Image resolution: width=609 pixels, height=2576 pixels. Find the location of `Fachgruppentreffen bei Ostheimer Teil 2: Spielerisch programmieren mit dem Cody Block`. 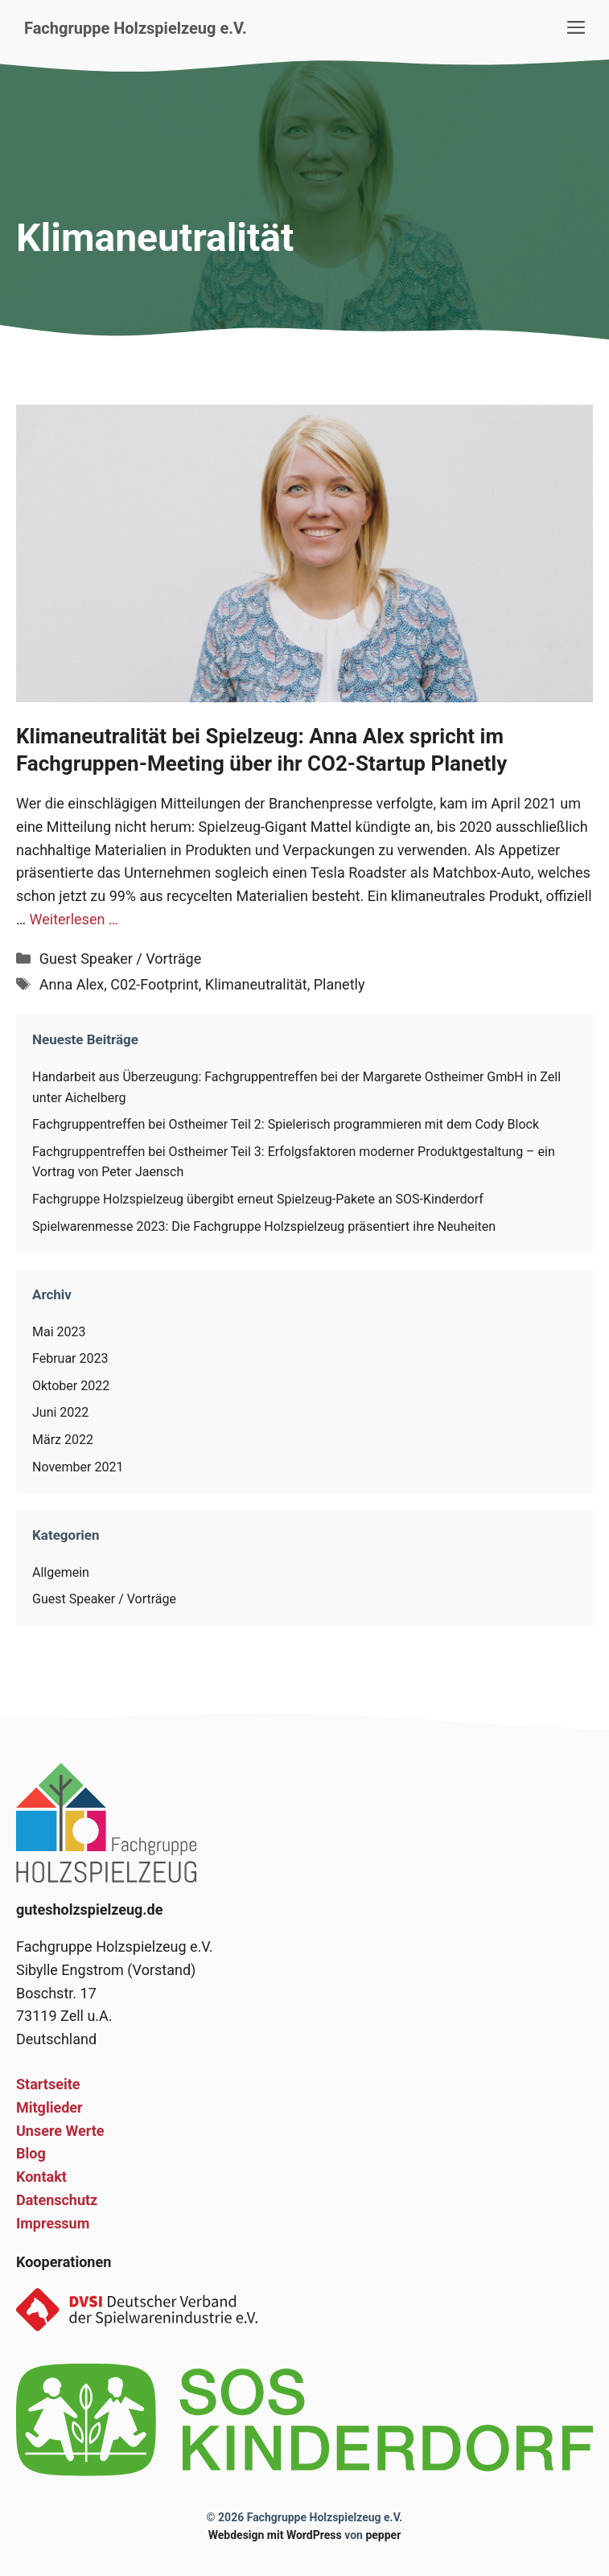

Fachgruppentreffen bei Ostheimer Teil 2: Spielerisch programmieren mit dem Cody Block is located at coordinates (285, 1124).